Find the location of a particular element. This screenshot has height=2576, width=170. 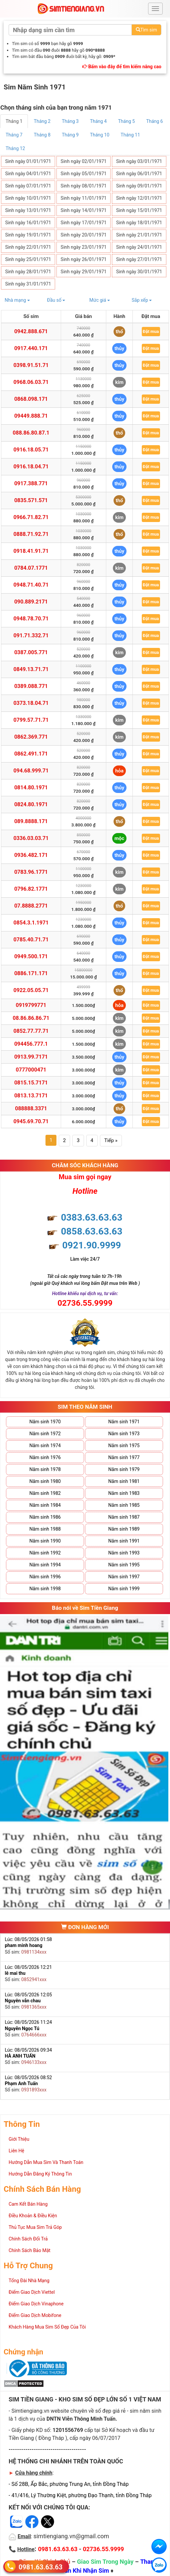

0815.15.7171 is located at coordinates (31, 1082).